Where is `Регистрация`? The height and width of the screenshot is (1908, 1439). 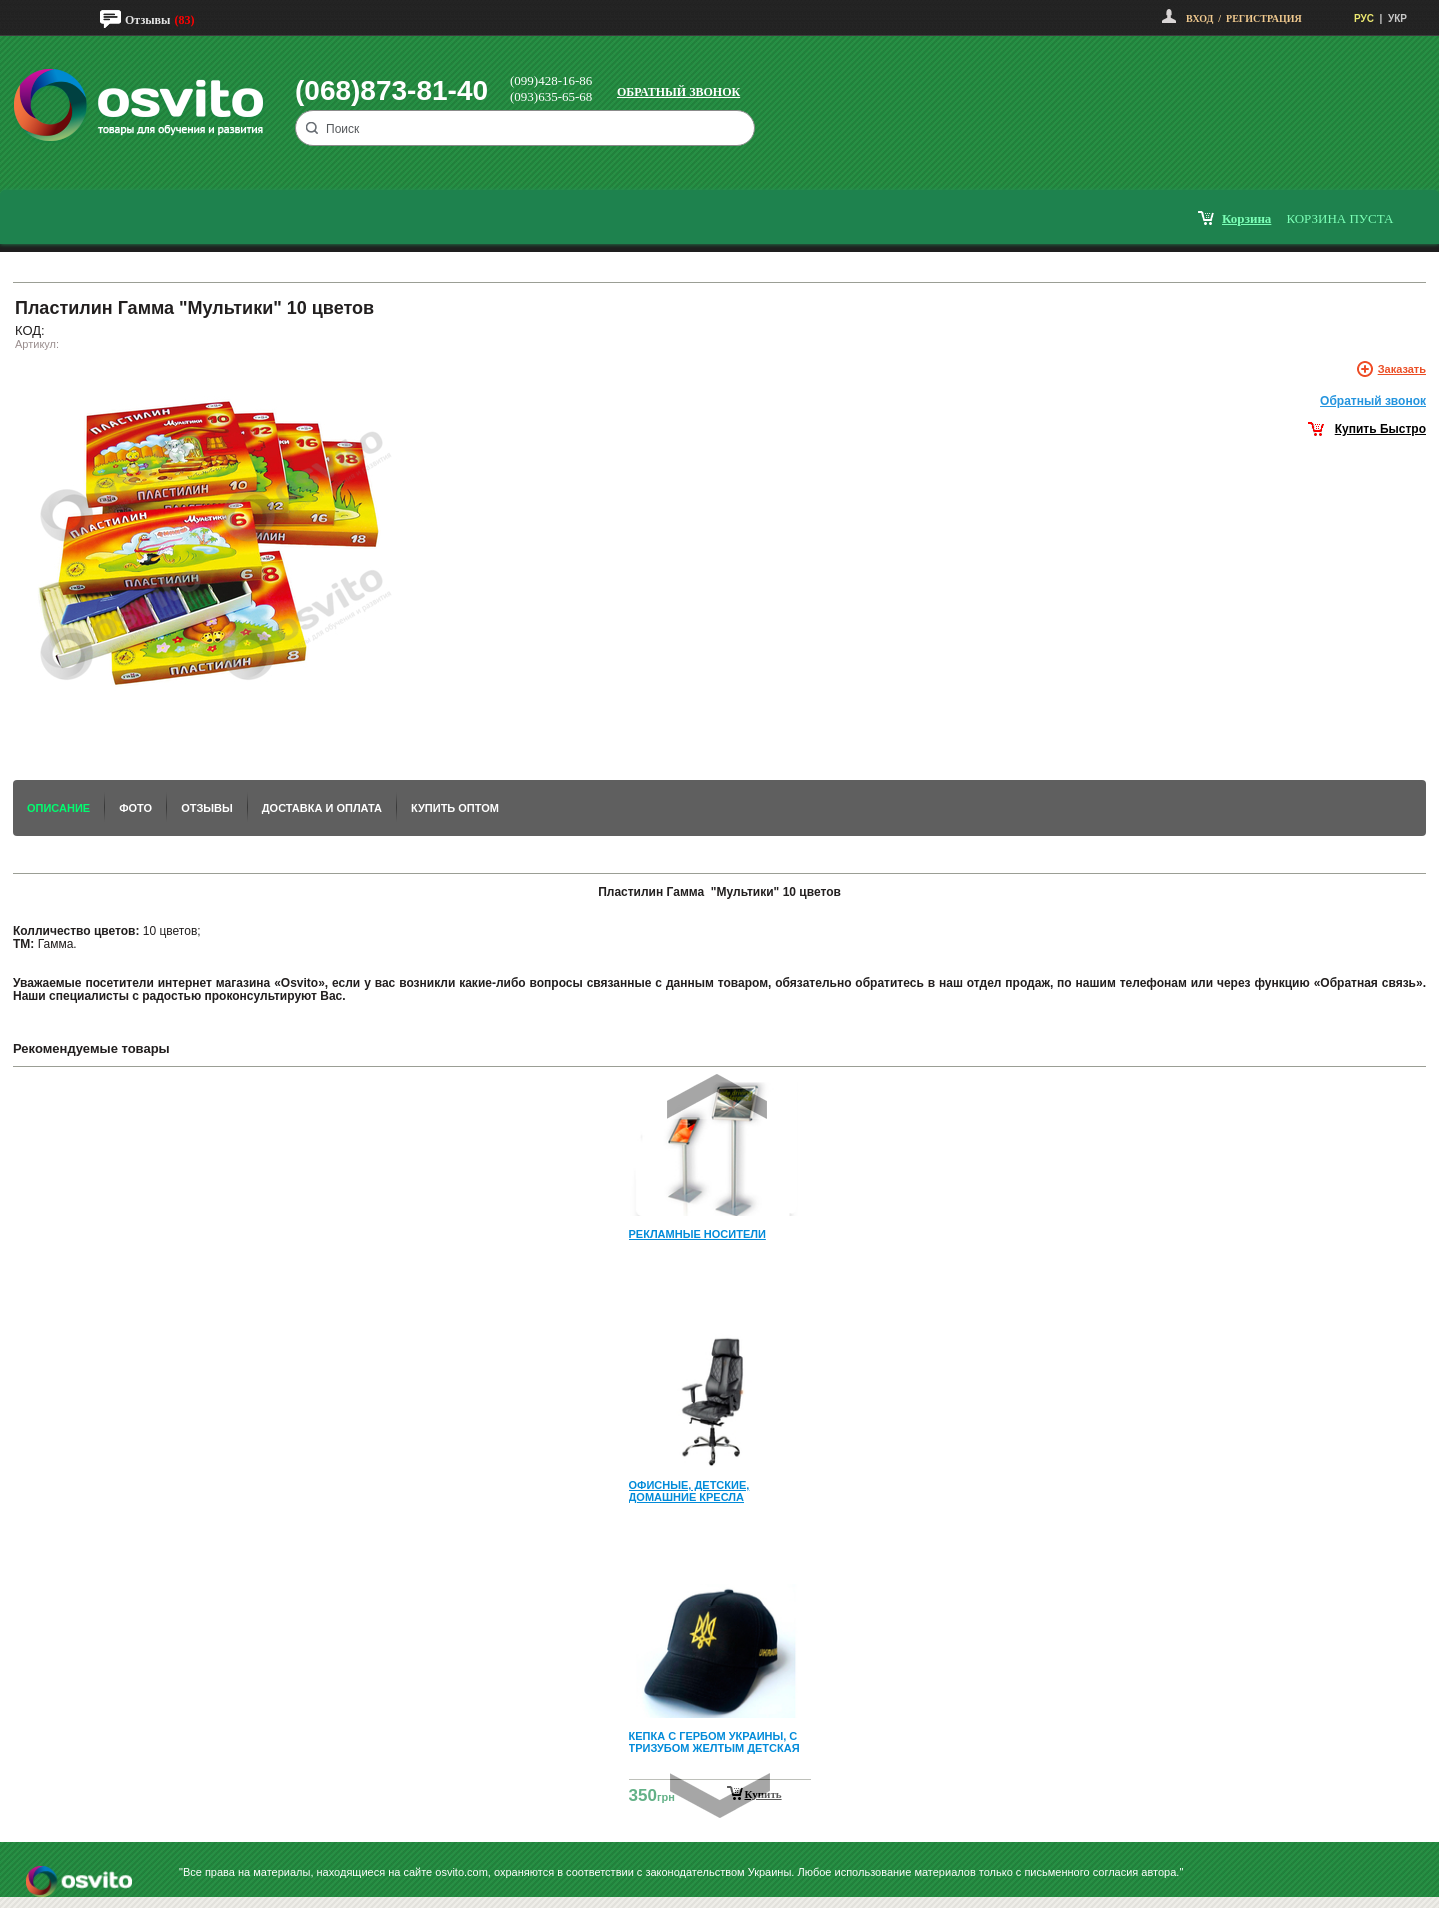 Регистрация is located at coordinates (1264, 18).